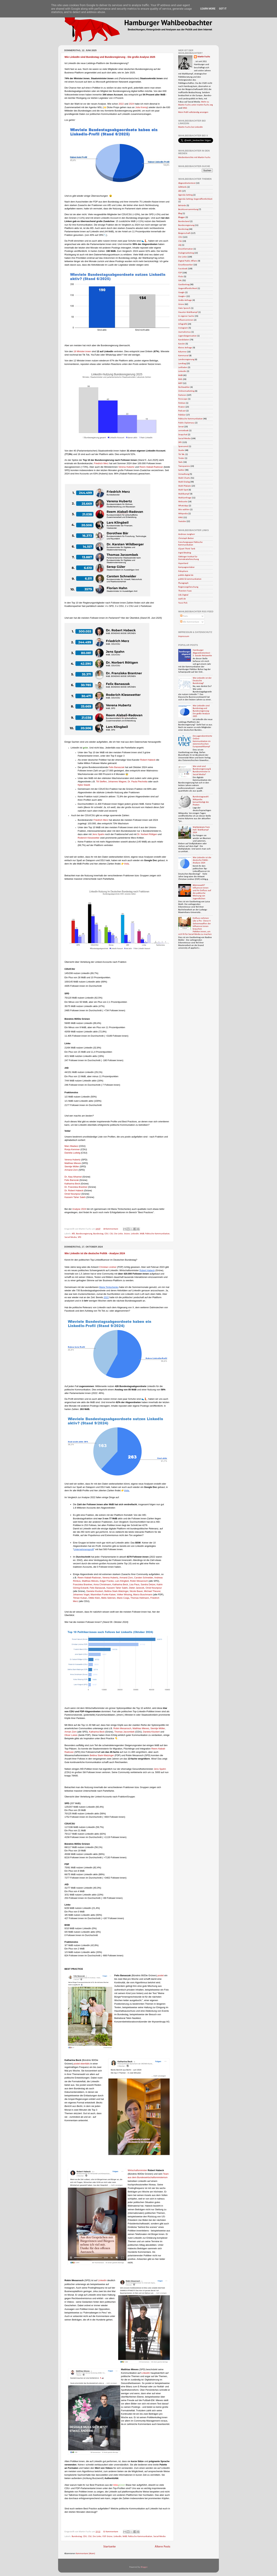 The height and width of the screenshot is (2576, 277). I want to click on postet ebenfalls, so click(81, 2063).